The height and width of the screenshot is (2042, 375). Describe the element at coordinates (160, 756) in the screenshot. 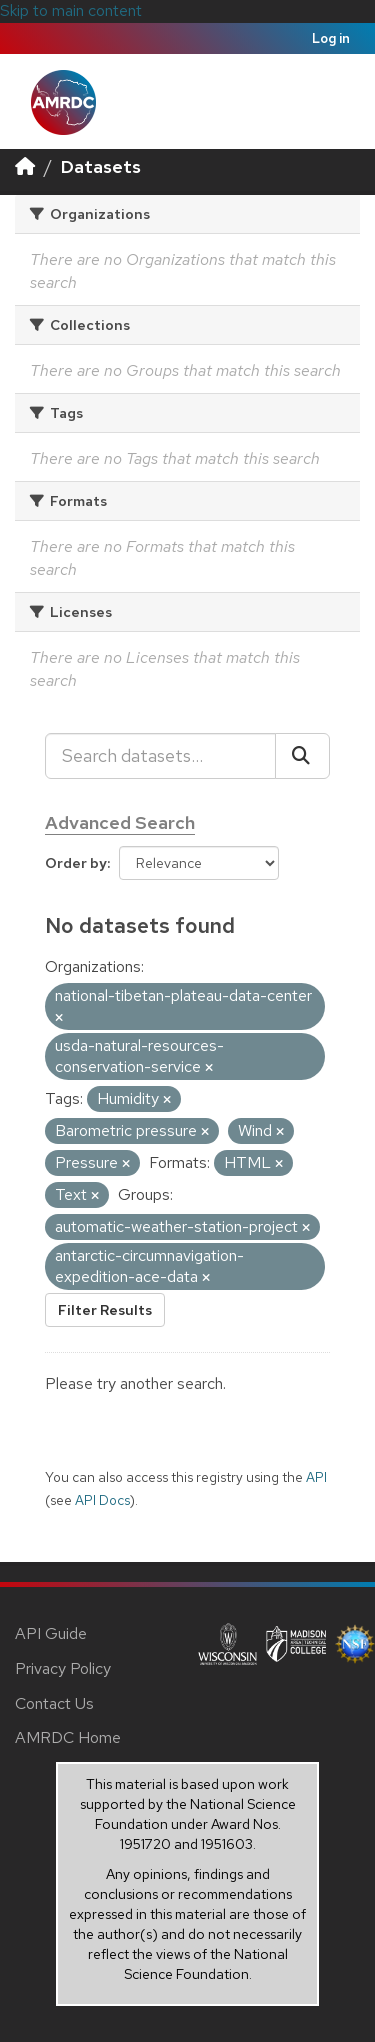

I see `[Search datasets...]` at that location.